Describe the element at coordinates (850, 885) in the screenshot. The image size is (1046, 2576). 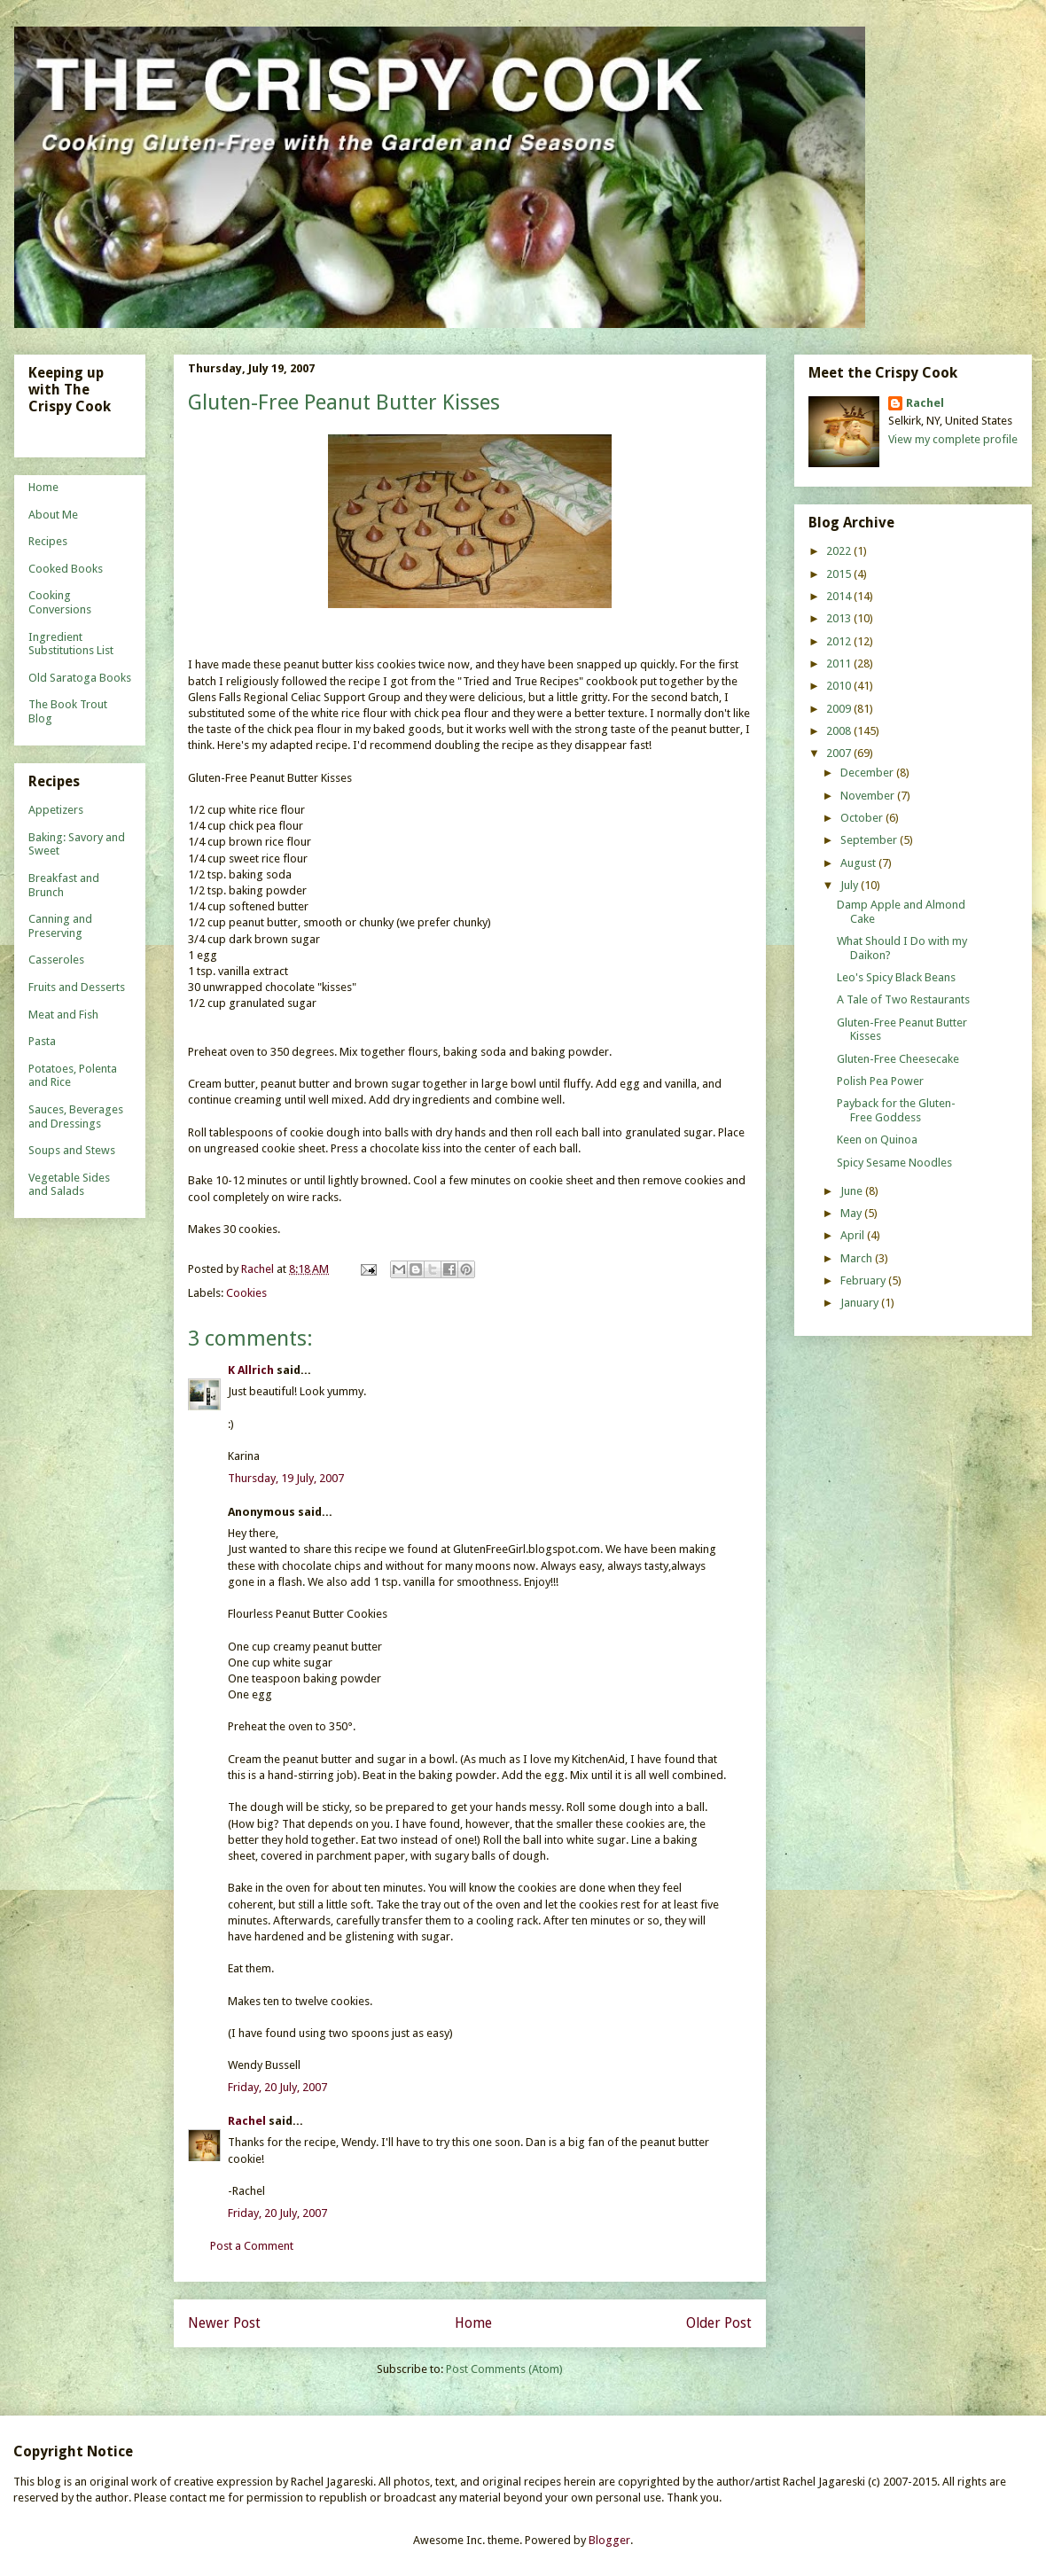
I see `July` at that location.